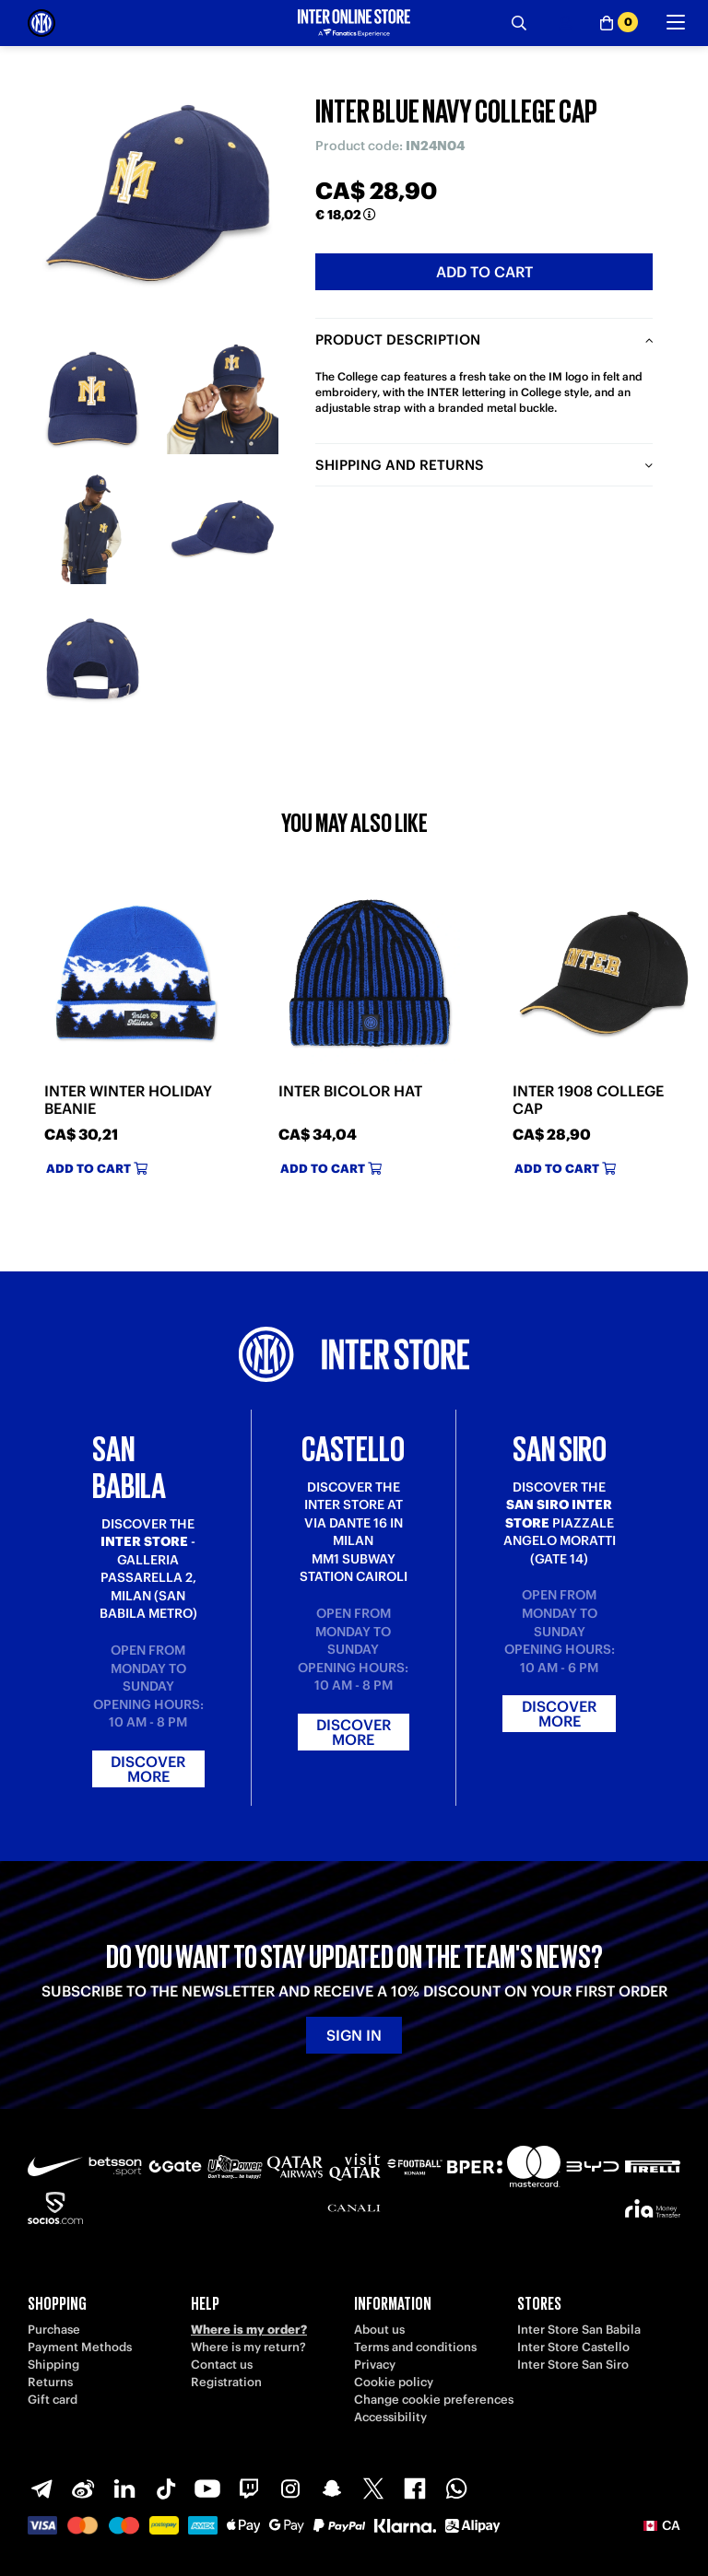 Image resolution: width=708 pixels, height=2576 pixels. Describe the element at coordinates (350, 1091) in the screenshot. I see `INTER BICOLOR HAT` at that location.